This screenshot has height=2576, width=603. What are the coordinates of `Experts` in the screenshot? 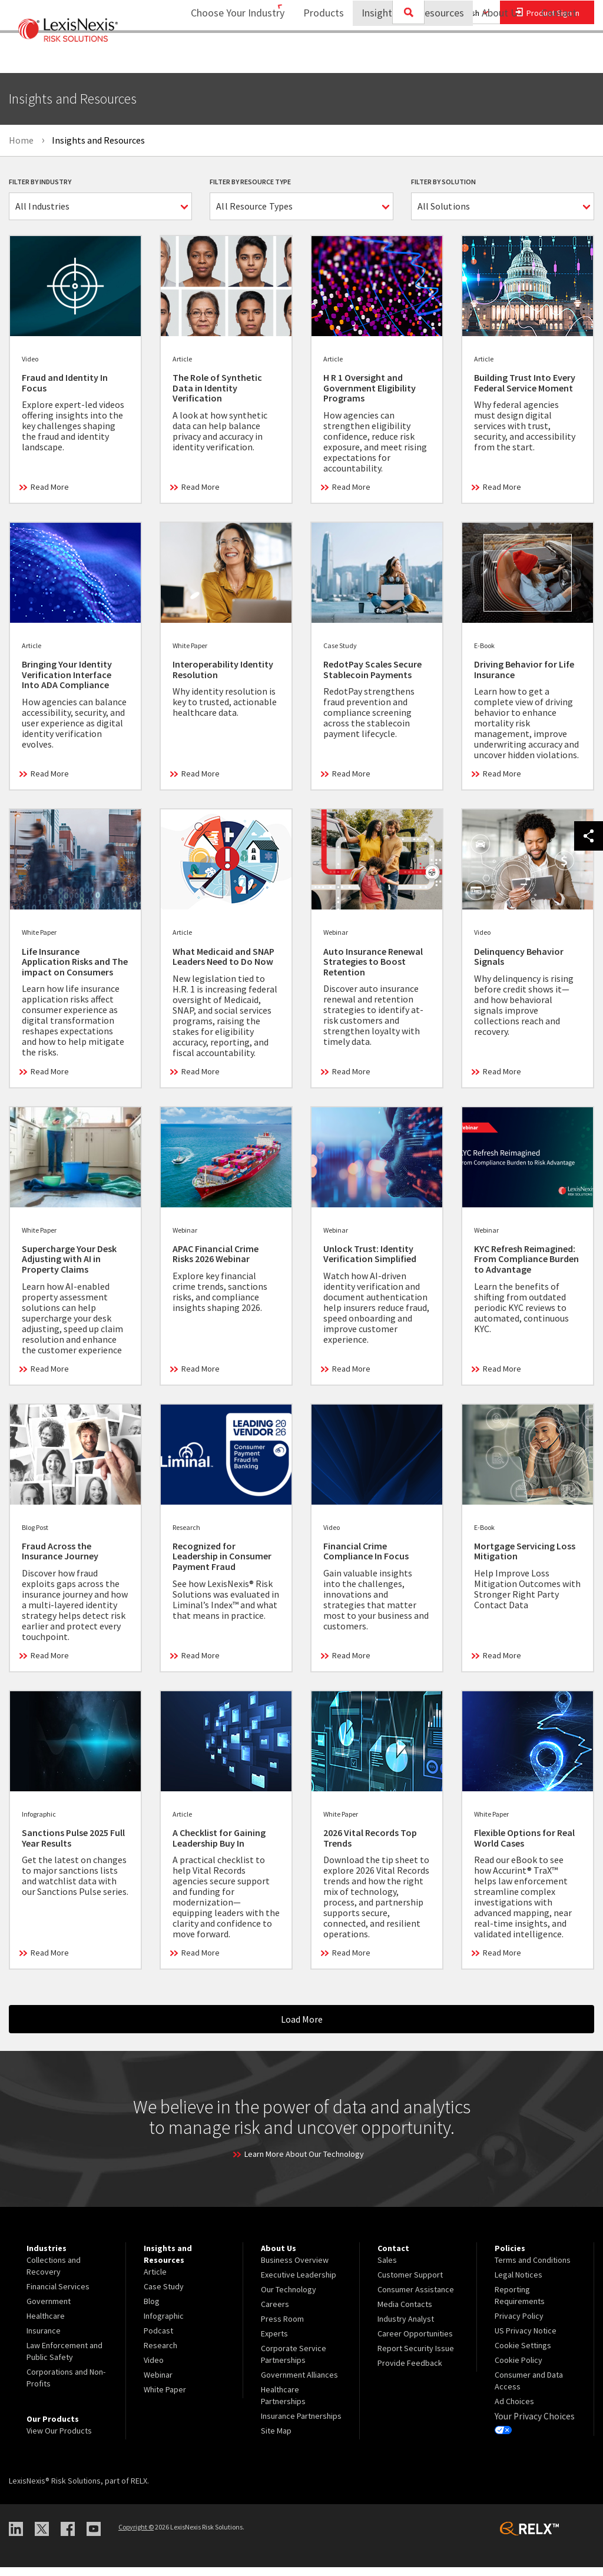 It's located at (274, 2341).